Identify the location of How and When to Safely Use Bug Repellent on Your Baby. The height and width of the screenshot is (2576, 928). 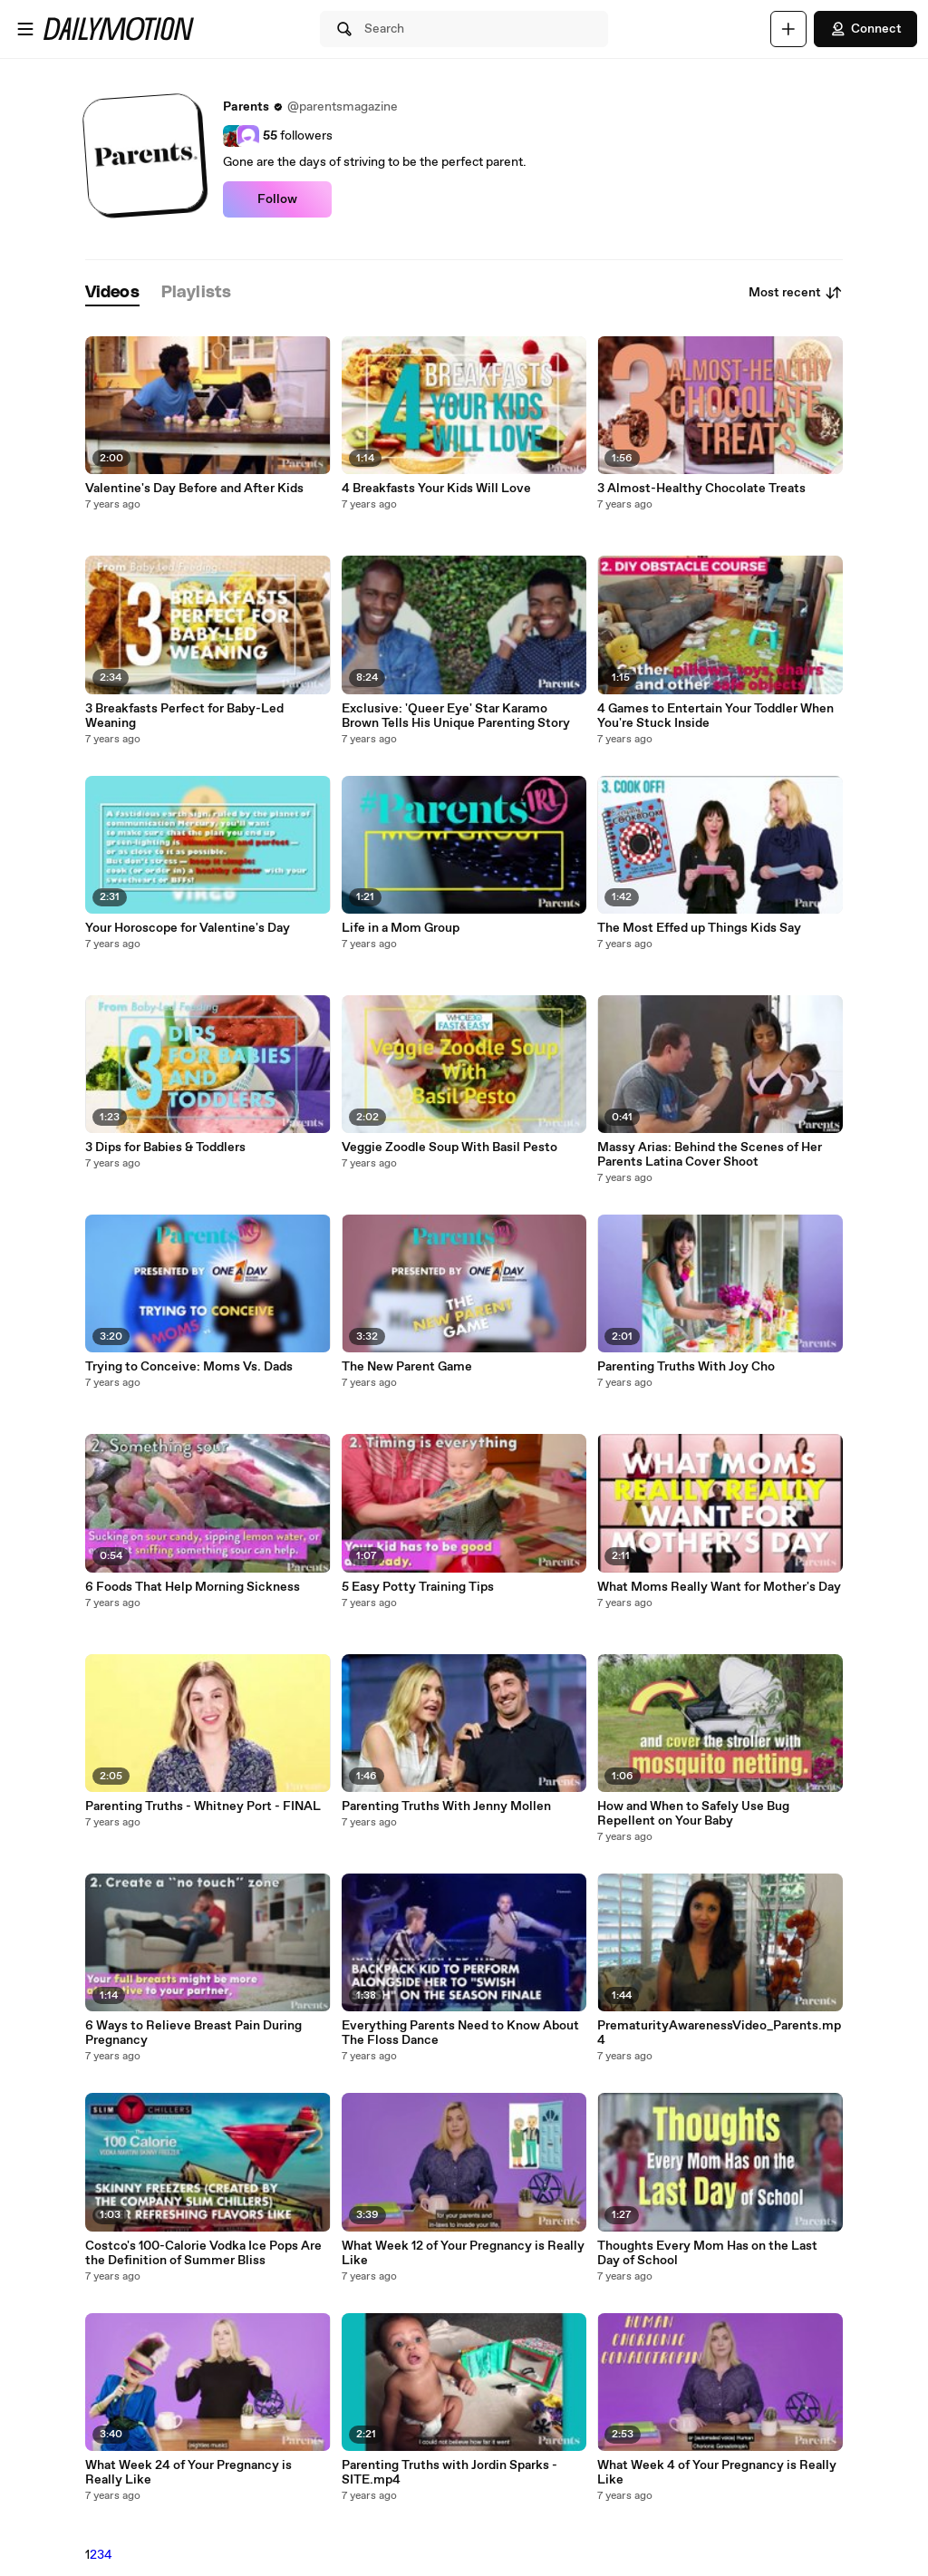
(693, 1813).